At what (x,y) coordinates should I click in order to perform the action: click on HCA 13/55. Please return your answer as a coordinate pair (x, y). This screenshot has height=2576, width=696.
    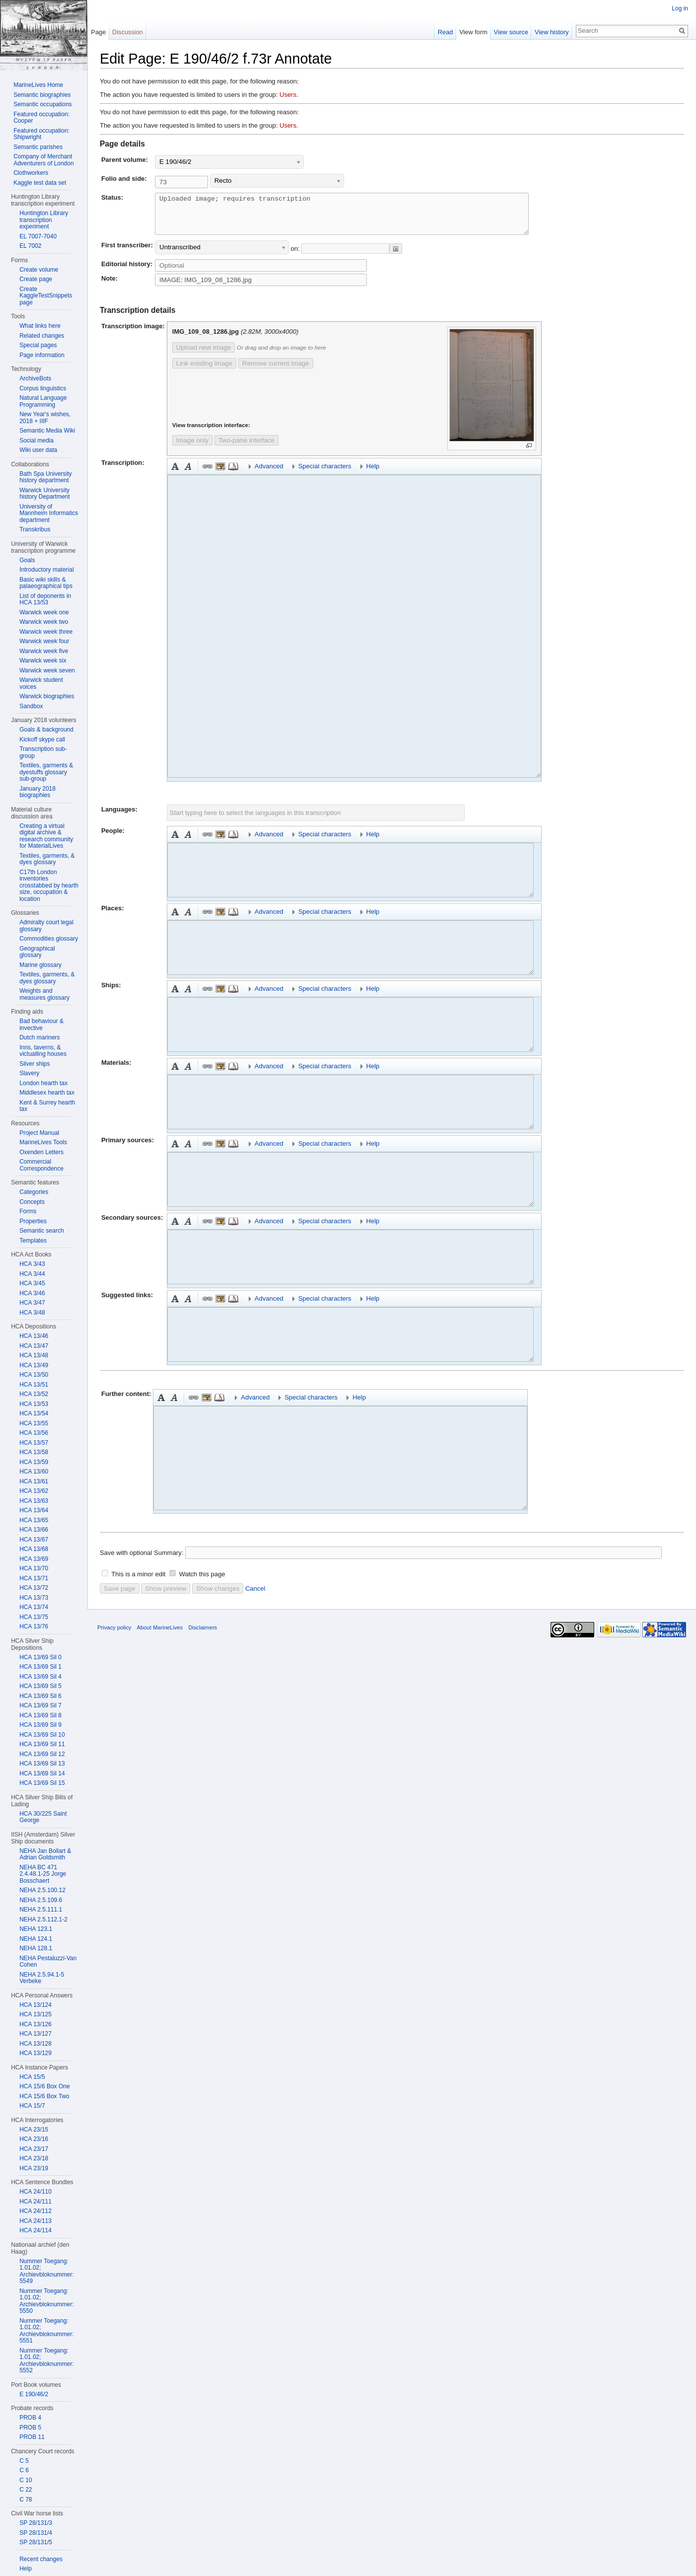
    Looking at the image, I should click on (33, 1423).